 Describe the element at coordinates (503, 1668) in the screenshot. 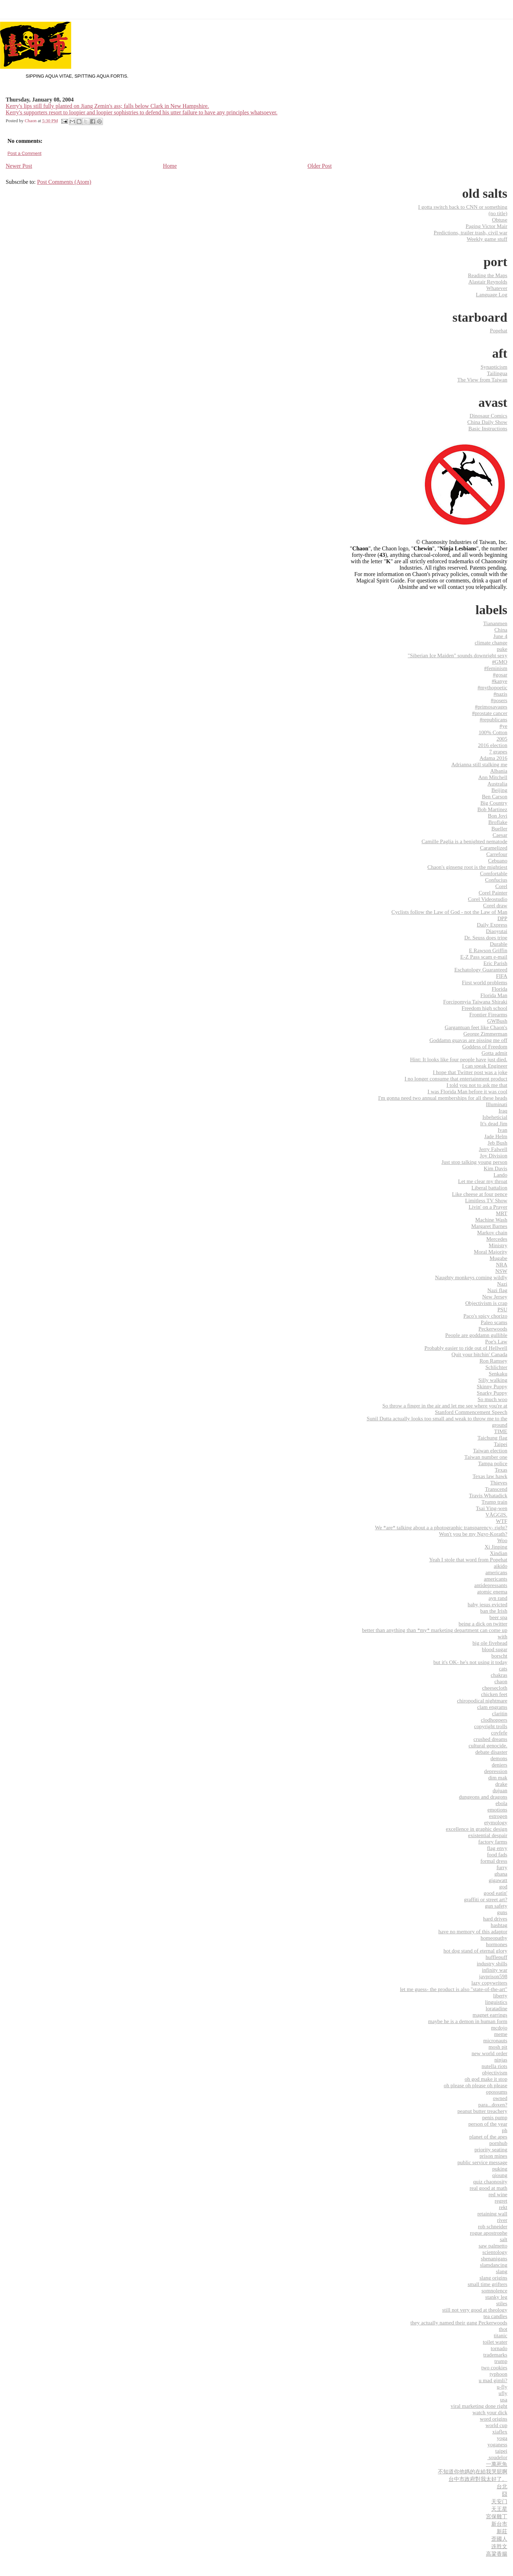

I see `cats` at that location.